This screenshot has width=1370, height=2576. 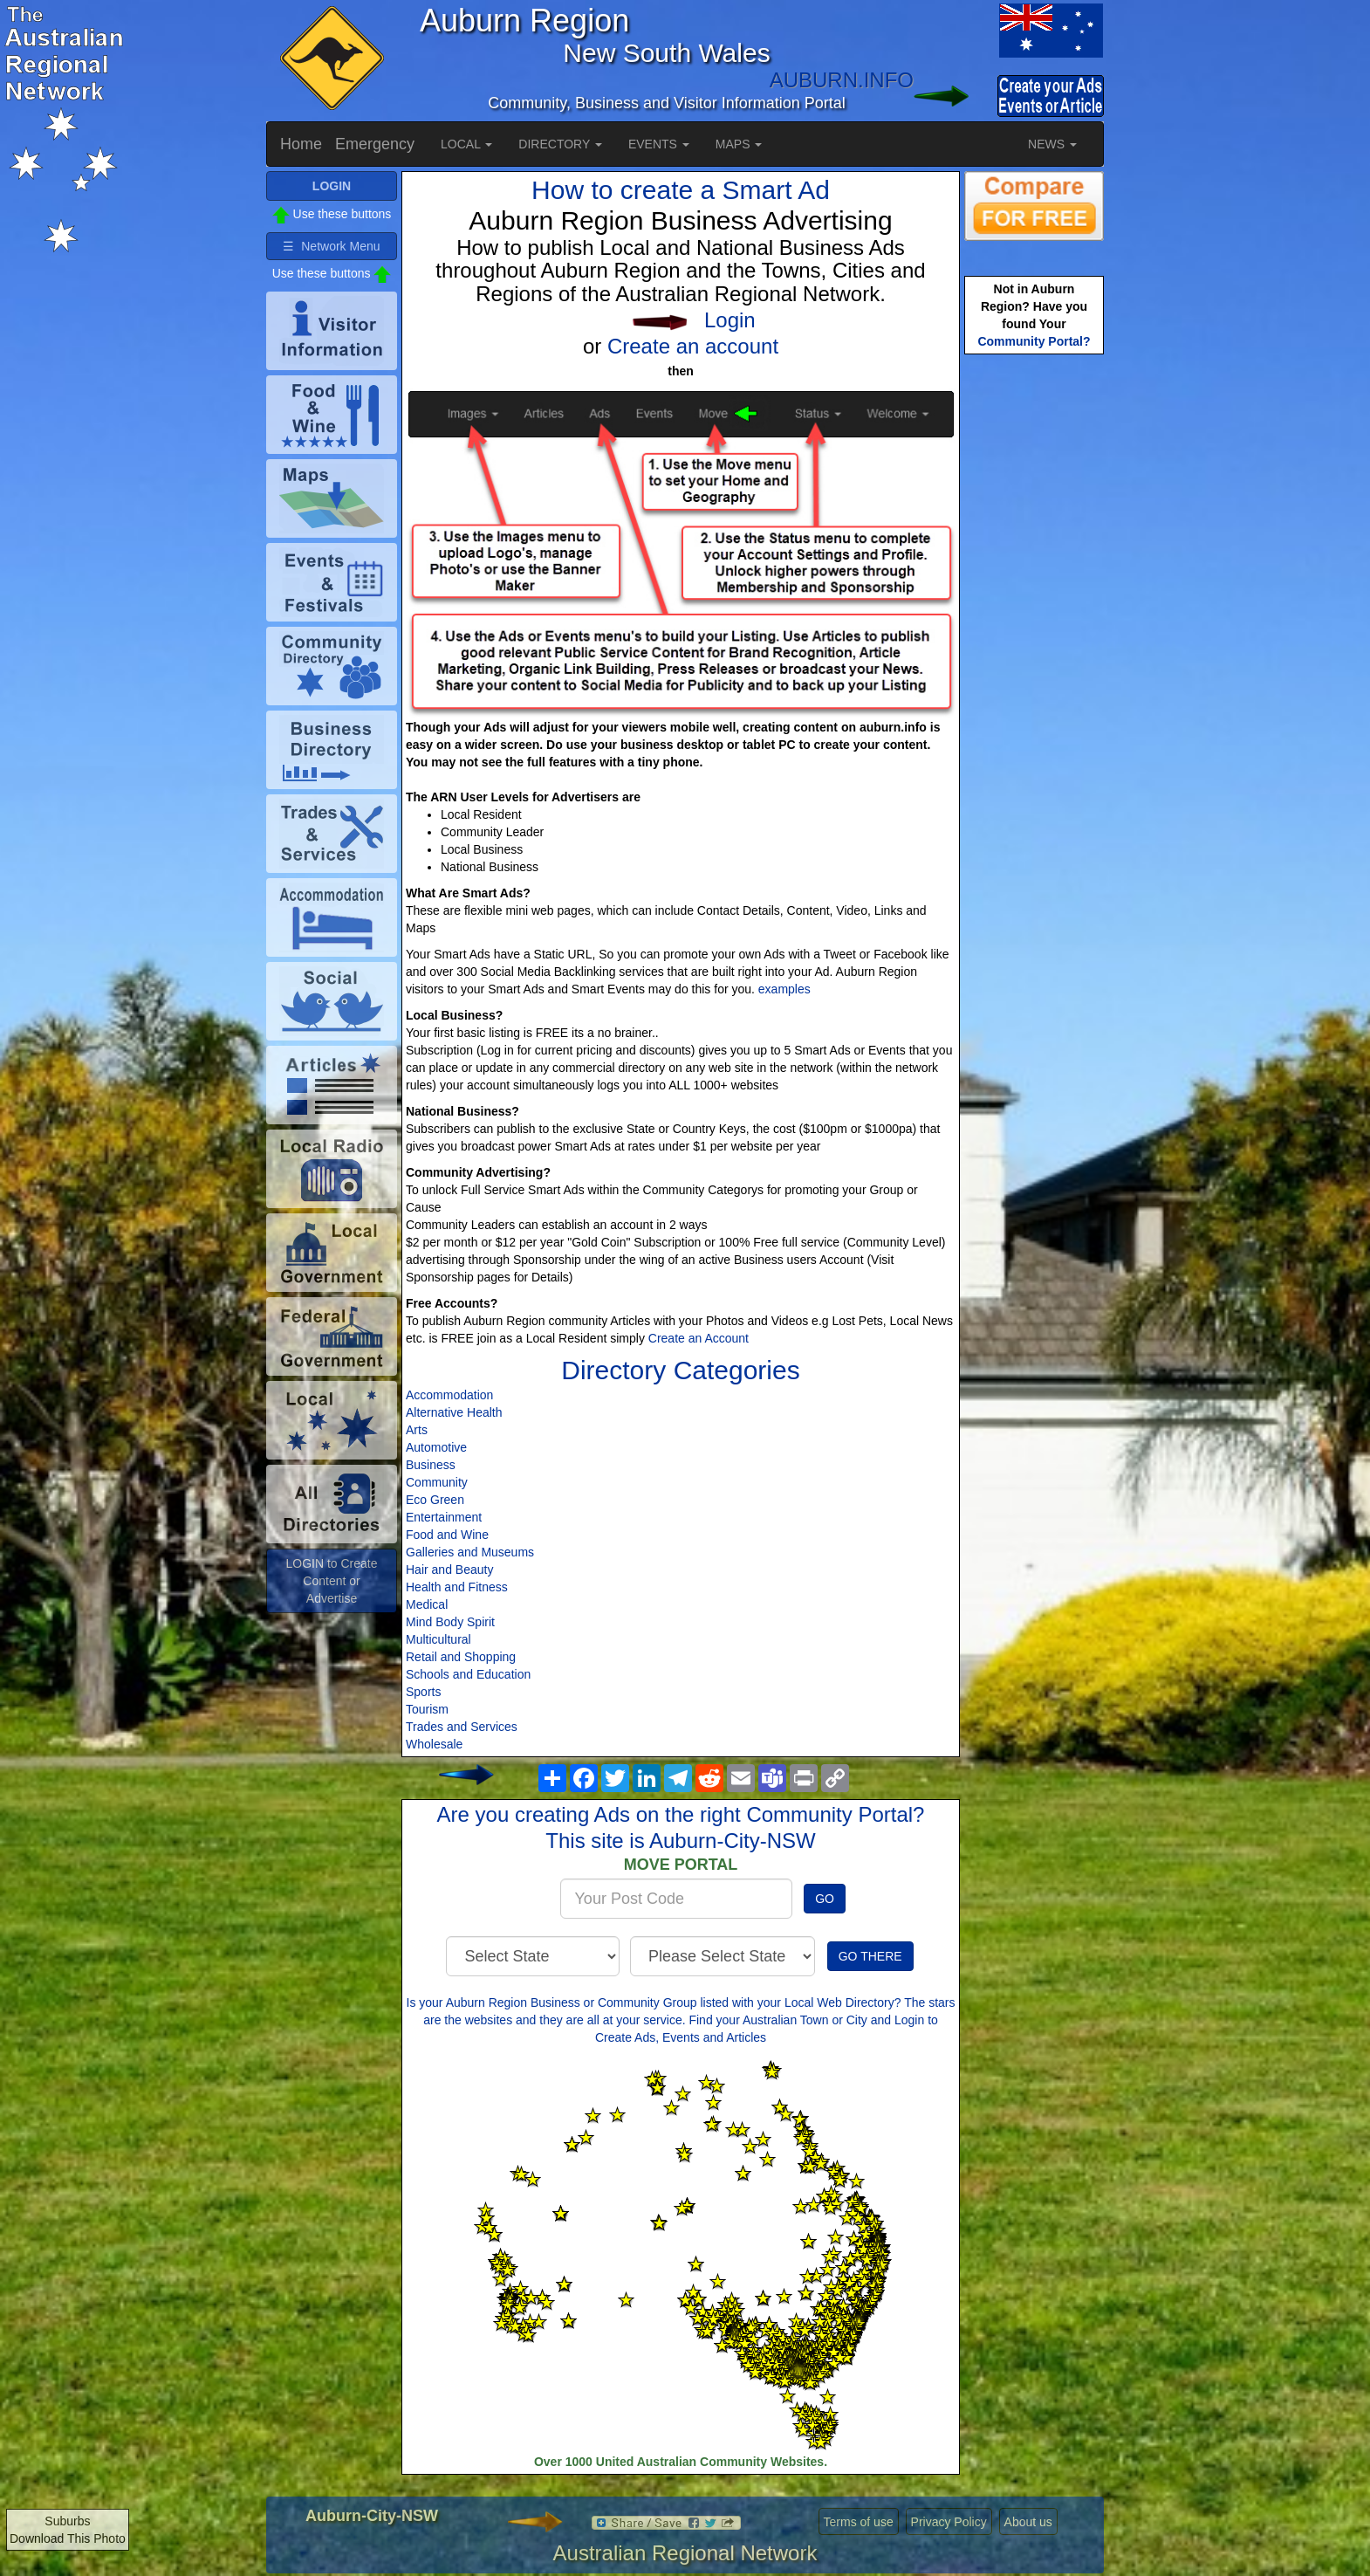 What do you see at coordinates (658, 144) in the screenshot?
I see `EVENTS [button]` at bounding box center [658, 144].